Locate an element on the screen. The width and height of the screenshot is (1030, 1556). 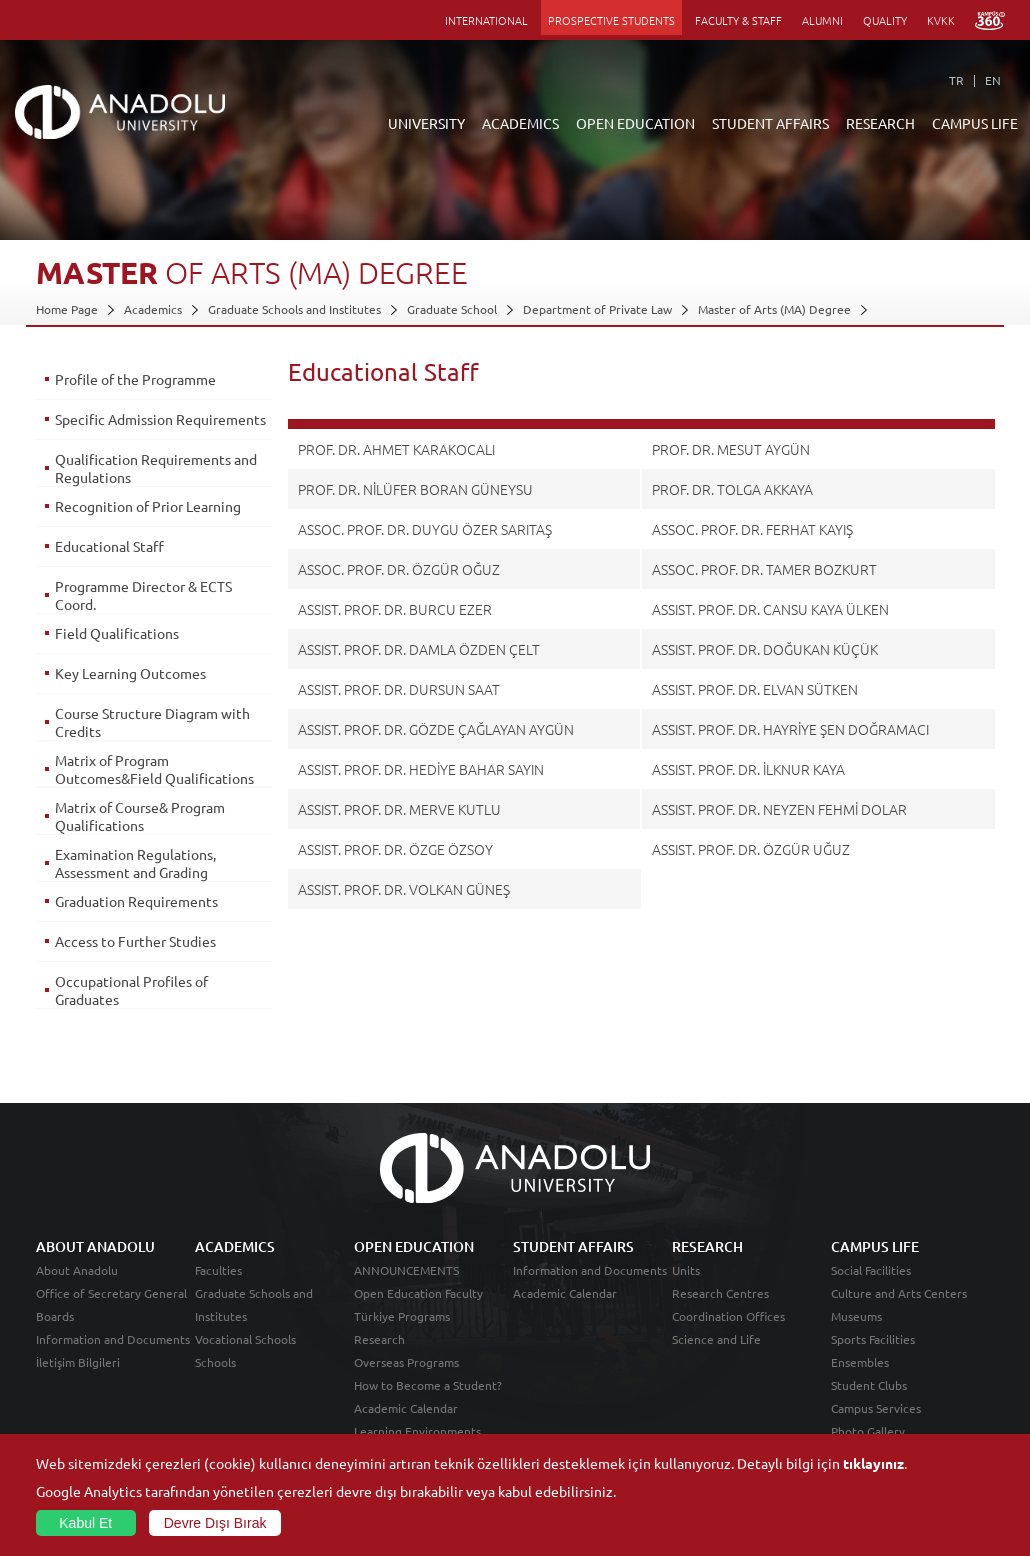
EN is located at coordinates (993, 80).